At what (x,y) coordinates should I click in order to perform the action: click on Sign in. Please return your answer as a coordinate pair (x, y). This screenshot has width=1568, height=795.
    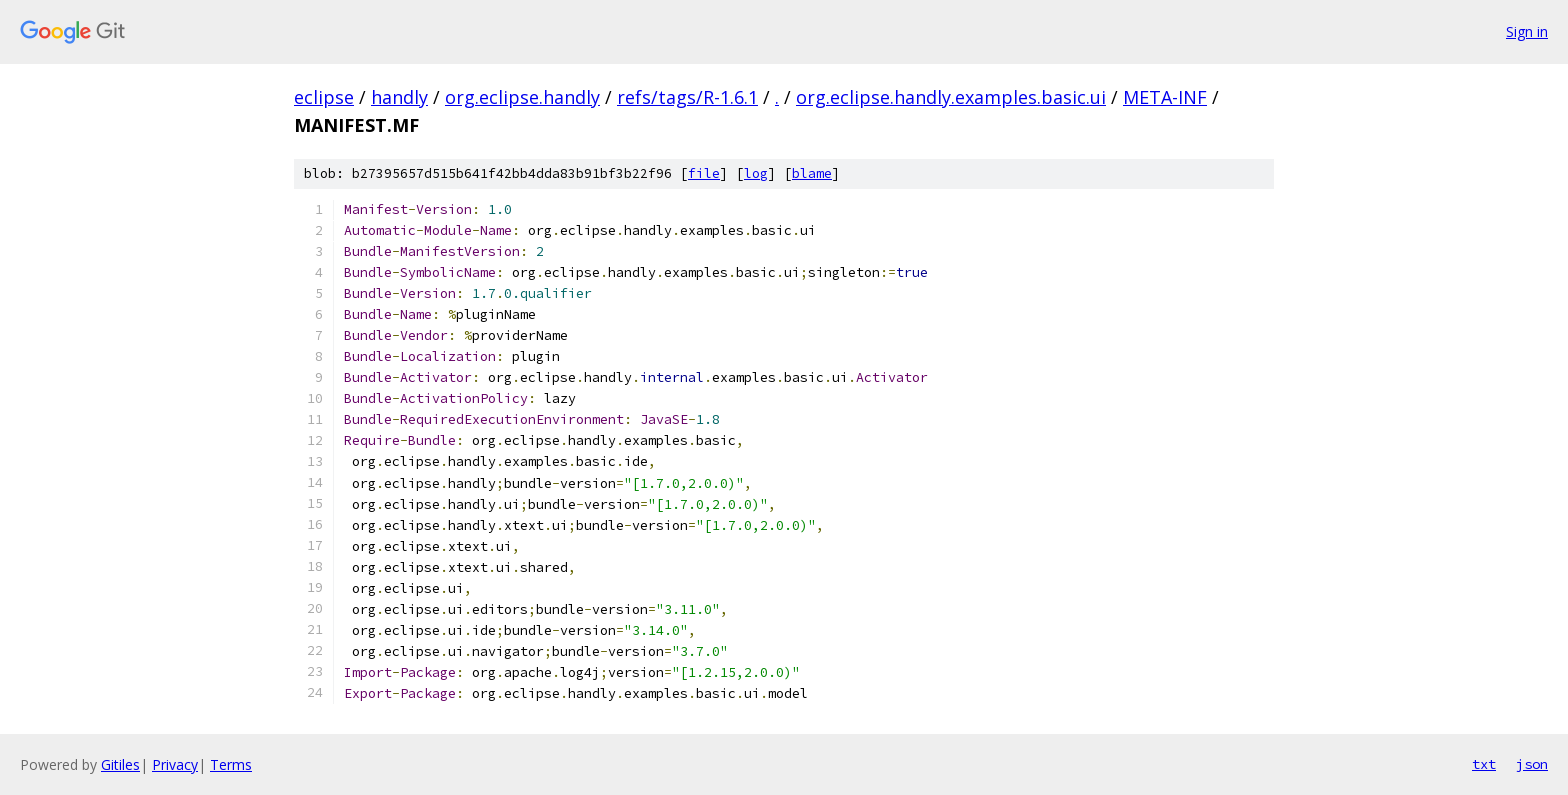
    Looking at the image, I should click on (1527, 31).